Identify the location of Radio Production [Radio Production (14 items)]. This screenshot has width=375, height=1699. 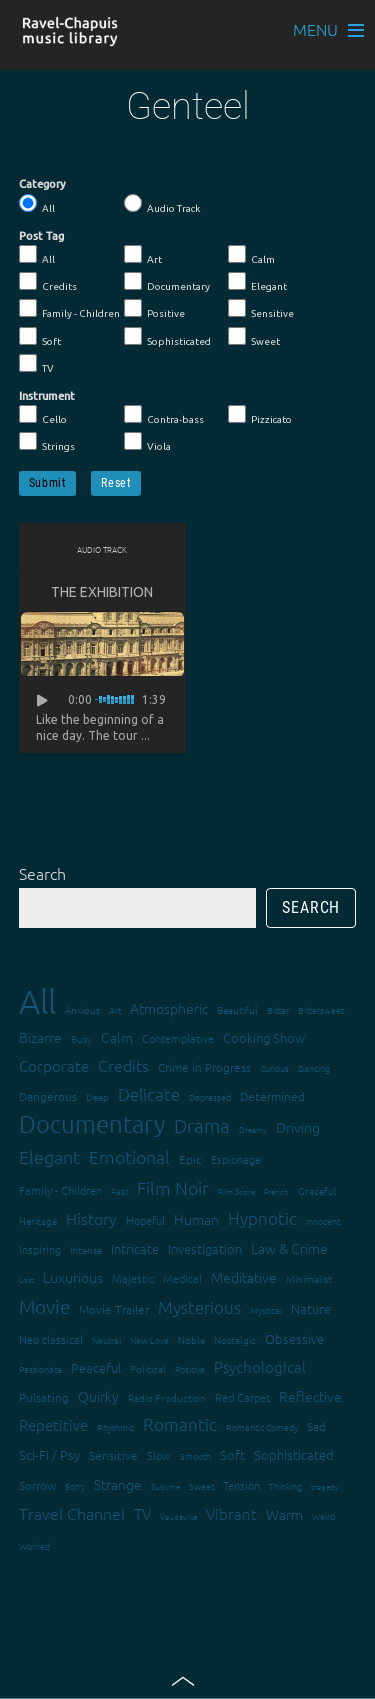
(167, 1397).